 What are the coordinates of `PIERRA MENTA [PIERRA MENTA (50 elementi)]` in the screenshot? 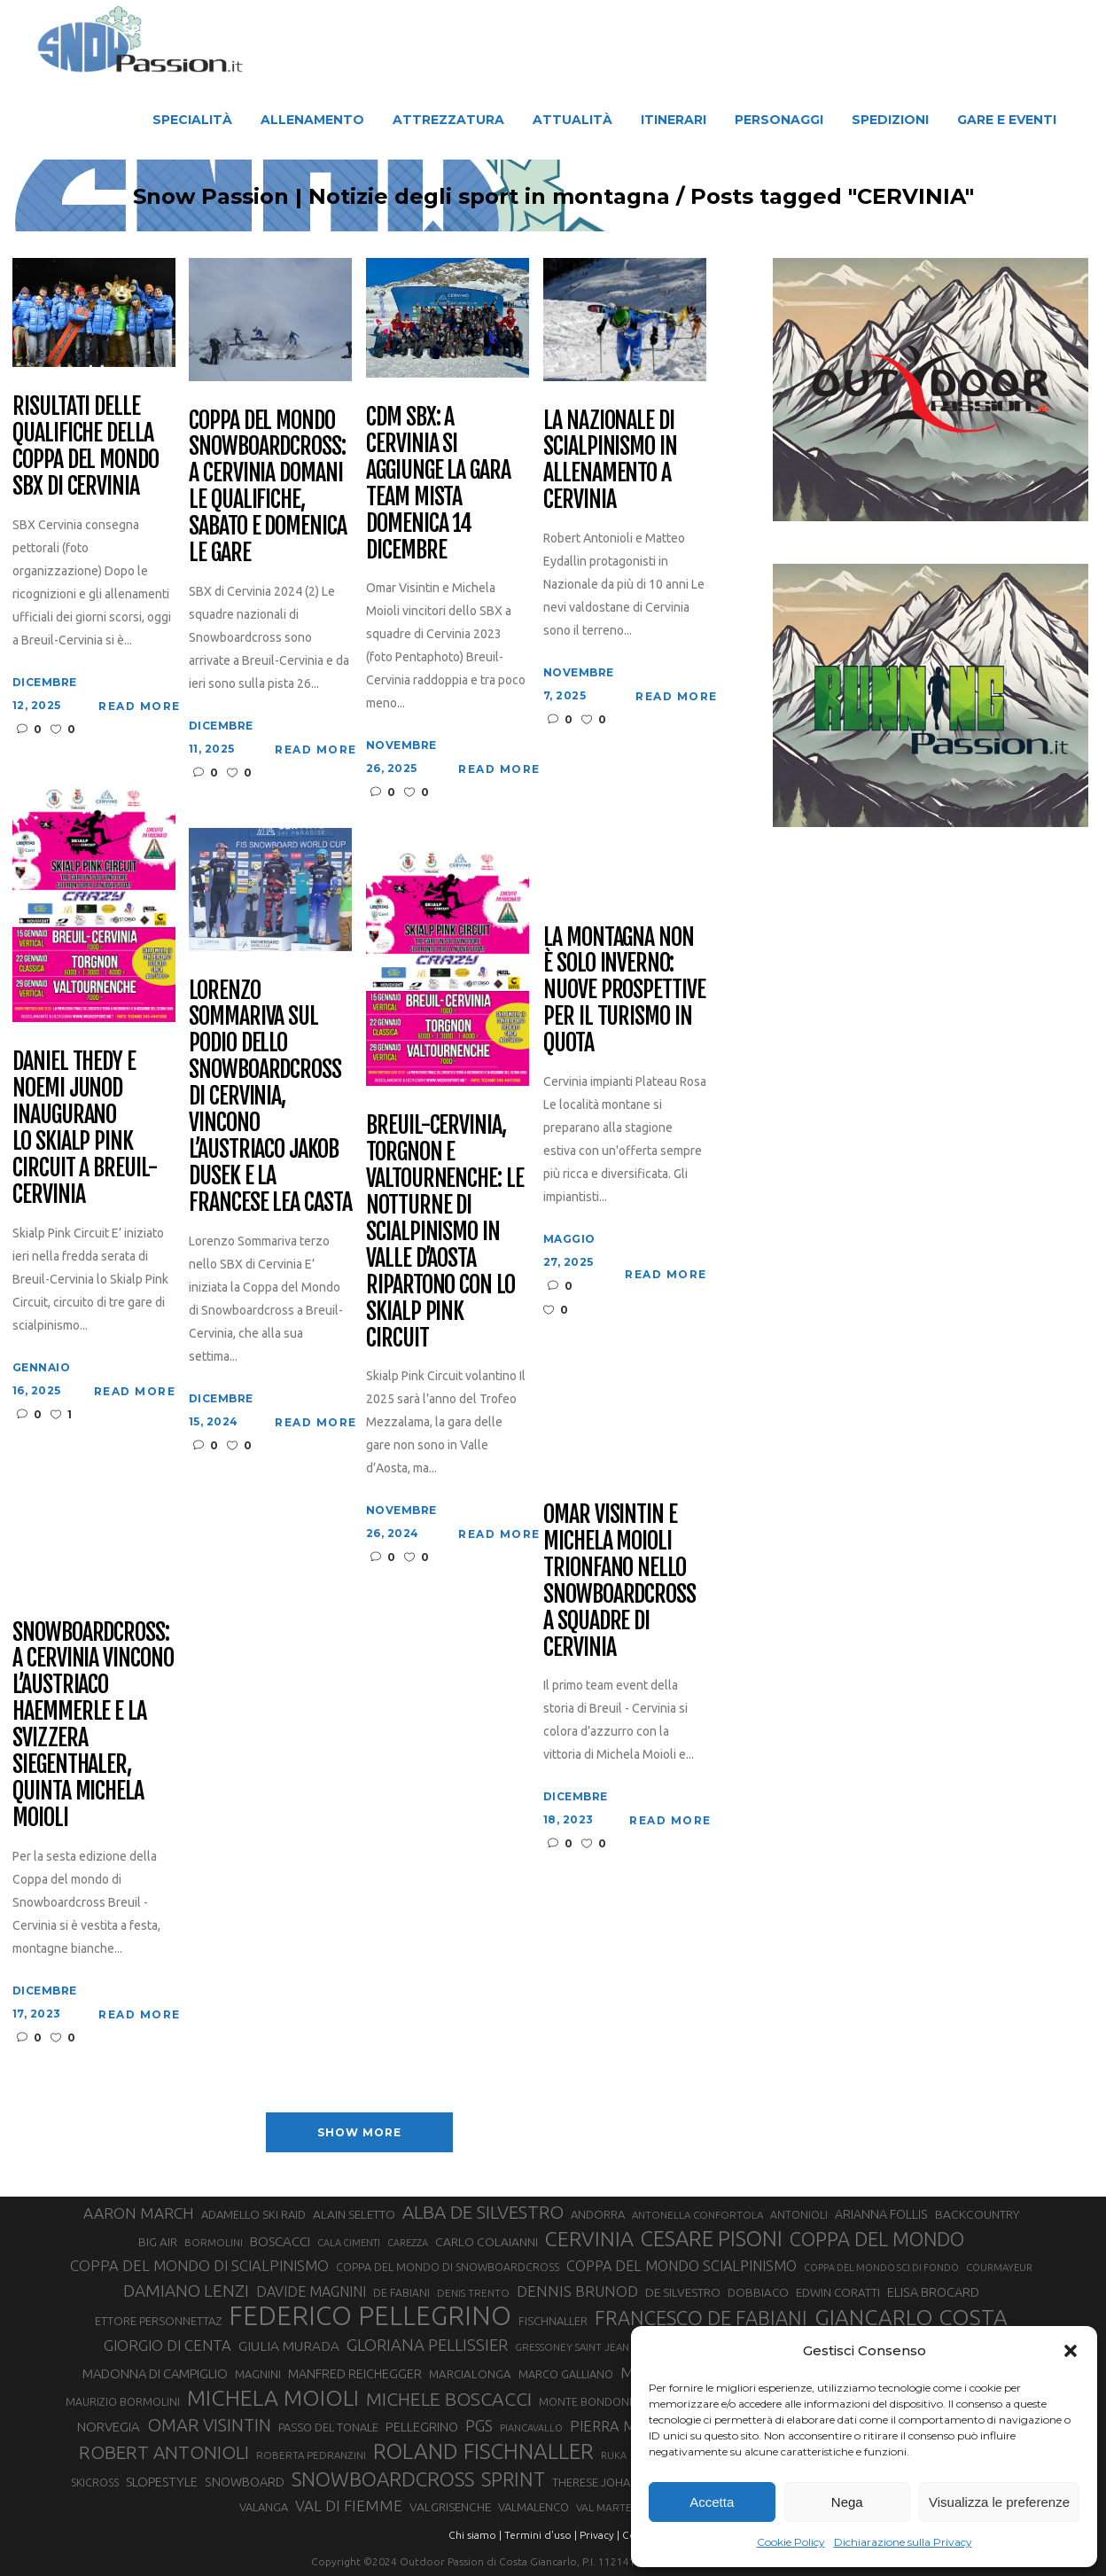 It's located at (621, 2426).